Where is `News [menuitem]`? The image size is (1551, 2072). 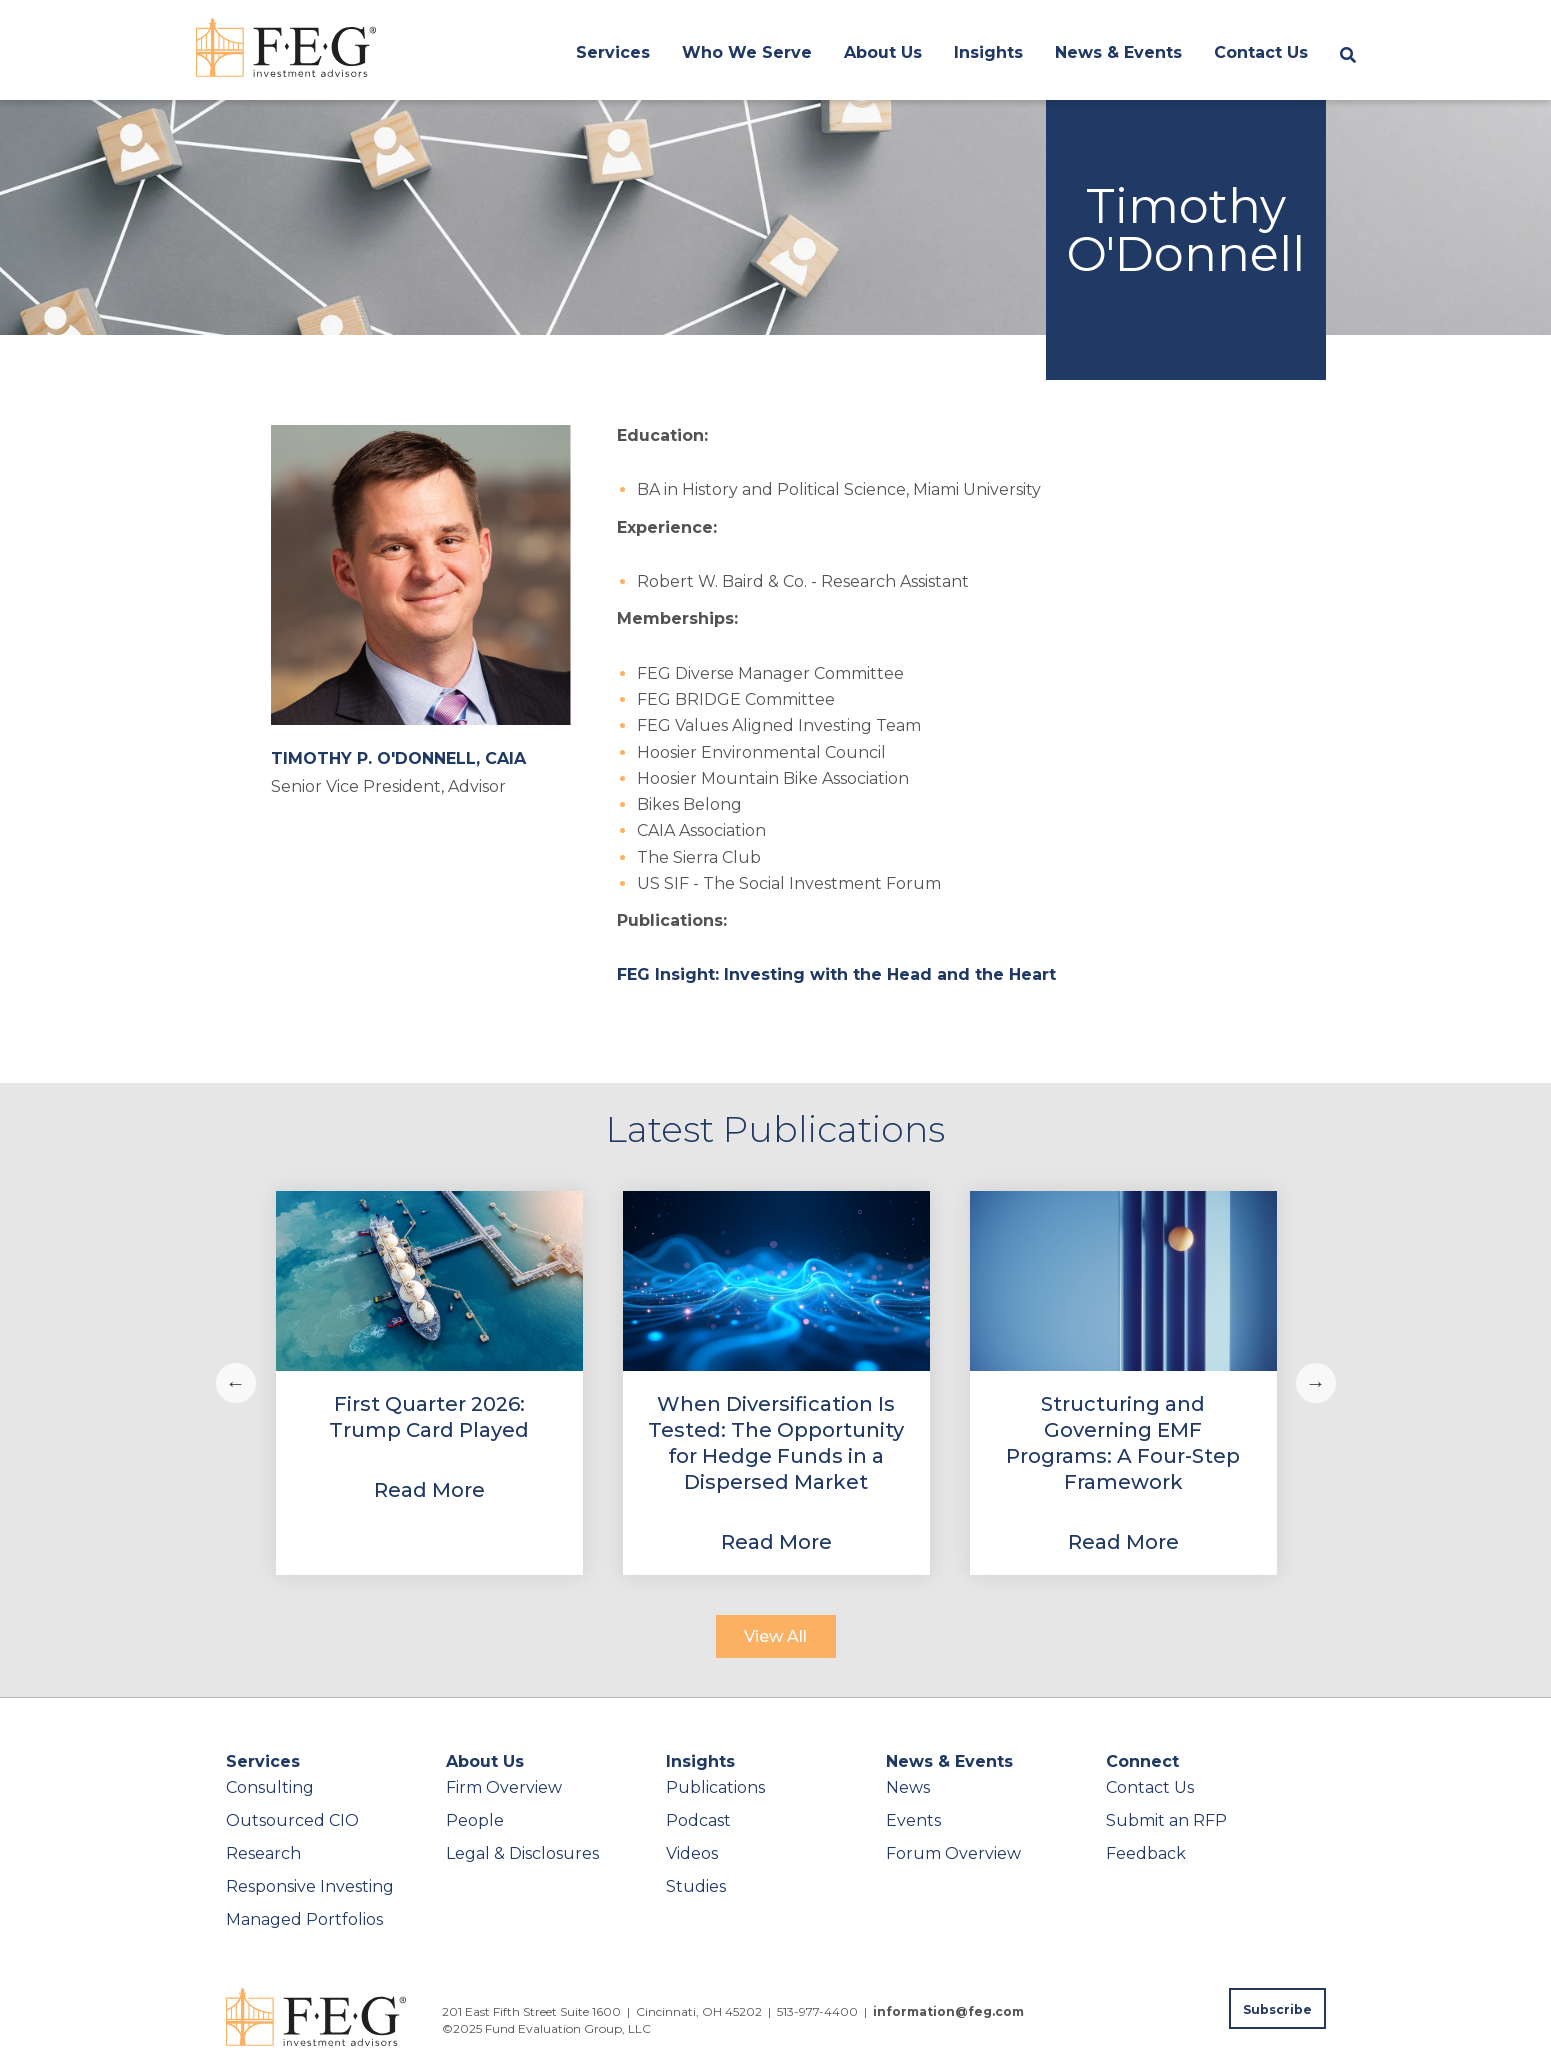 News [menuitem] is located at coordinates (908, 1787).